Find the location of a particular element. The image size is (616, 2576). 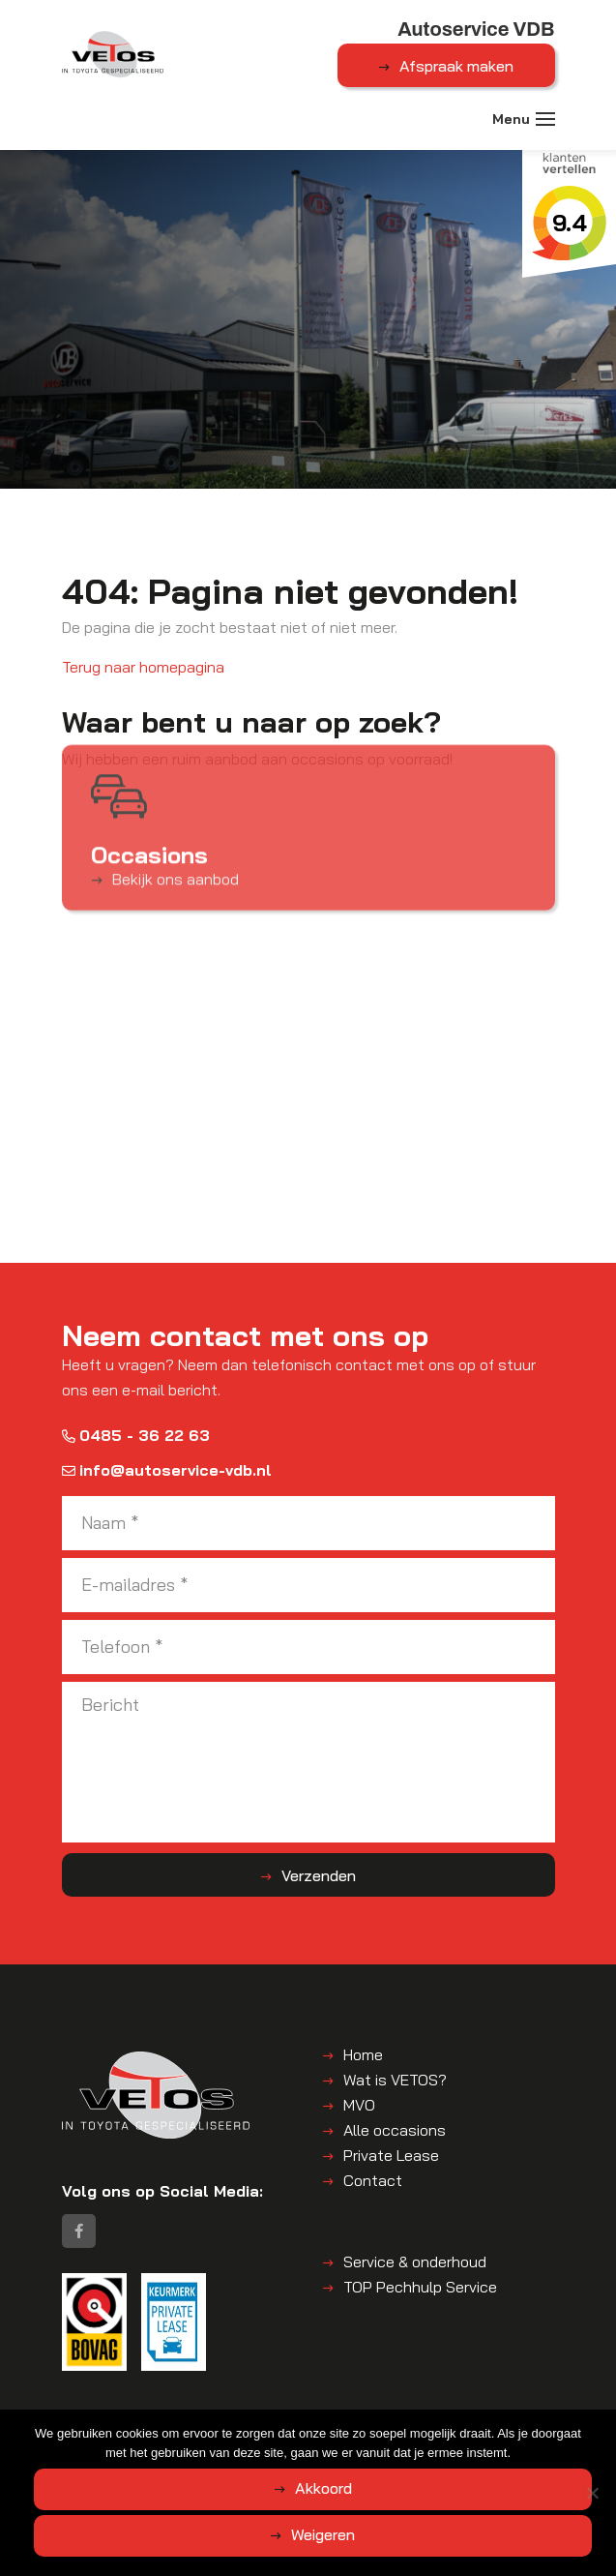

TOP Pechhulp Service is located at coordinates (420, 2286).